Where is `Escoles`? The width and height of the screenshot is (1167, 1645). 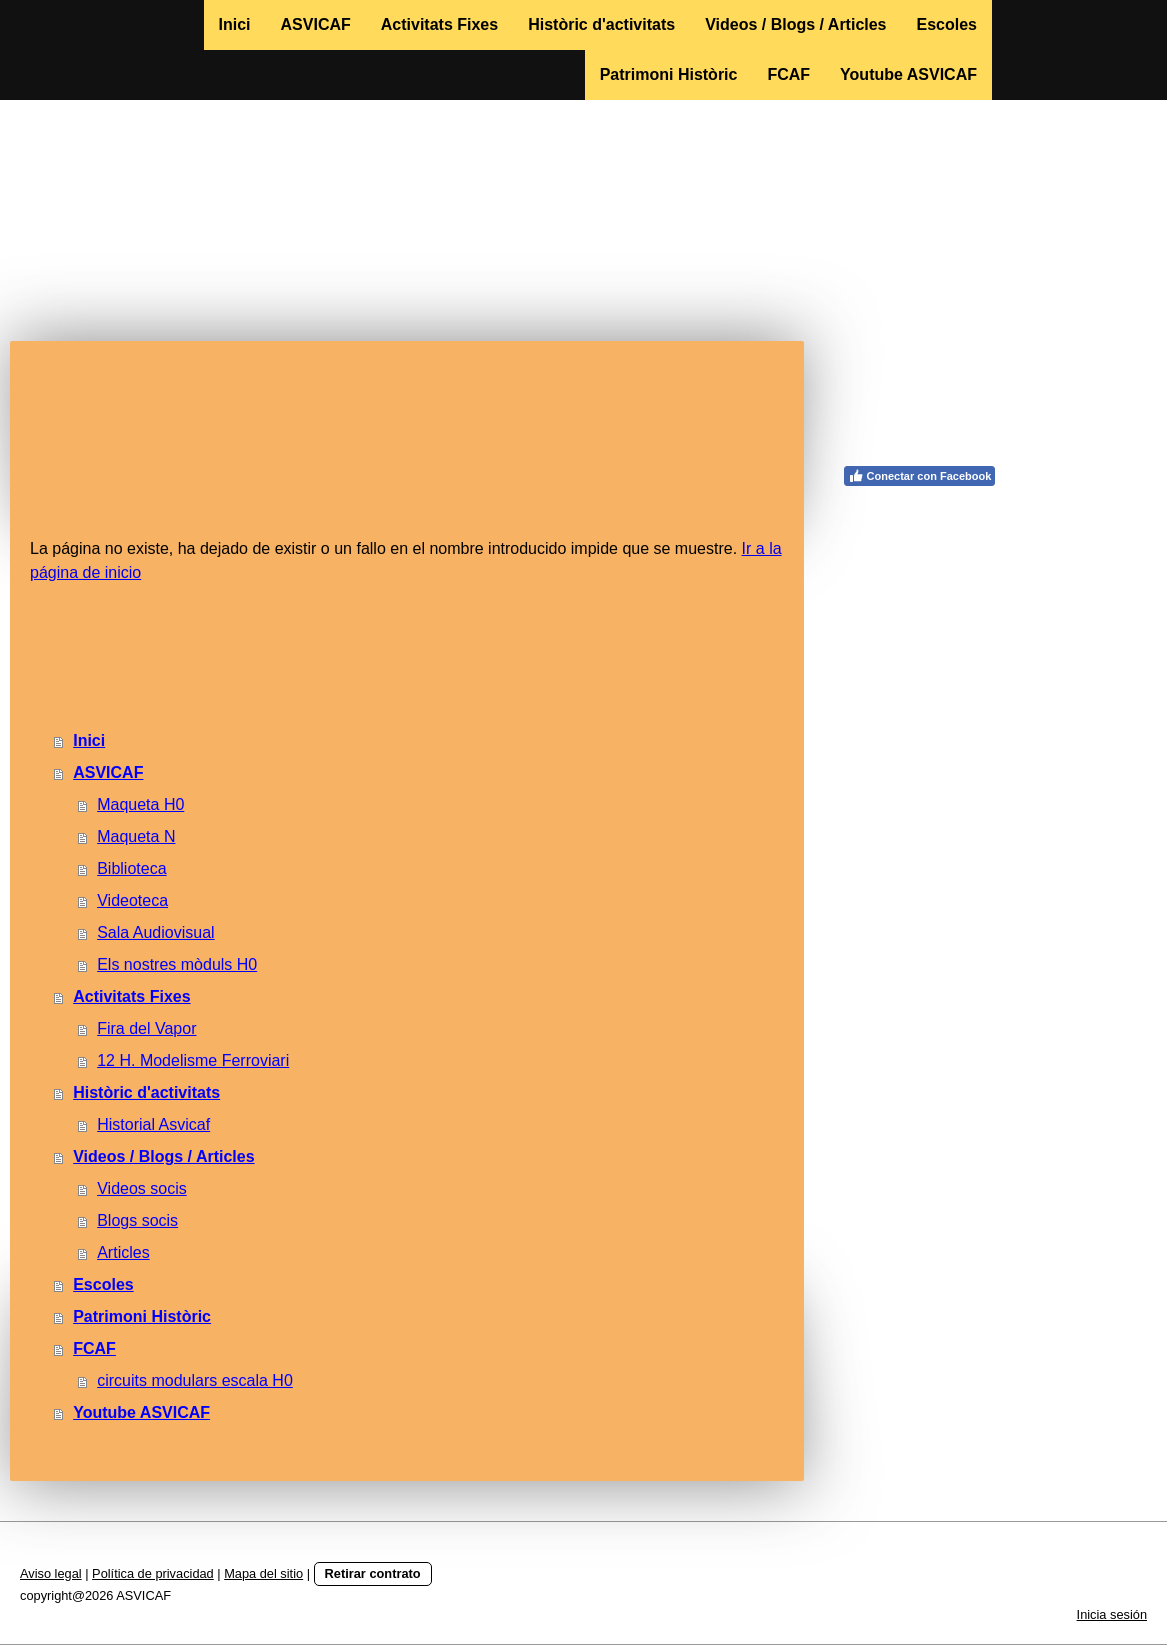
Escoles is located at coordinates (947, 24).